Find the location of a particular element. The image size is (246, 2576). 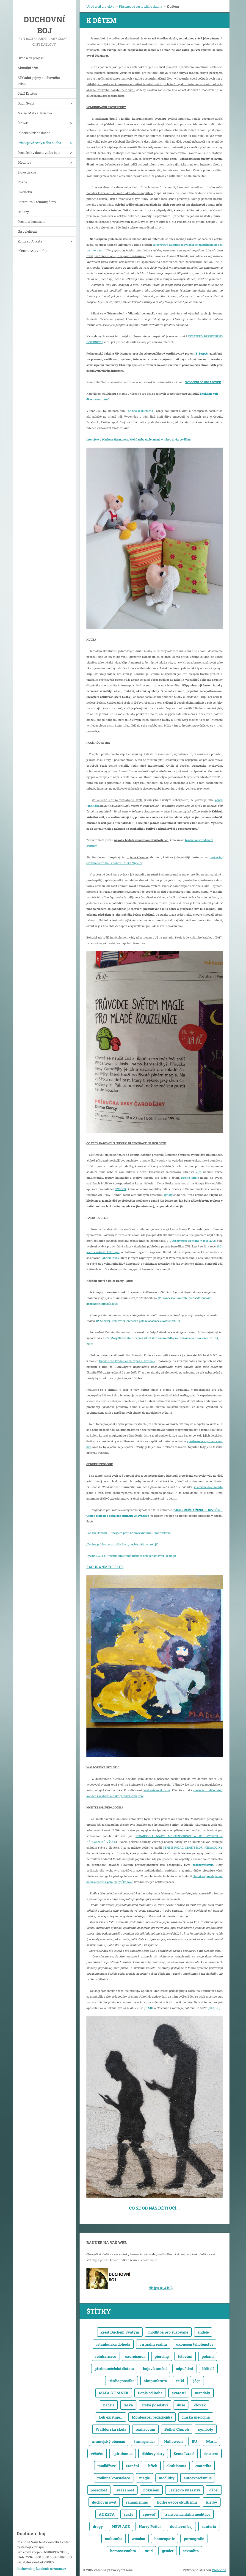

Ježíš Kristus is located at coordinates (27, 93).